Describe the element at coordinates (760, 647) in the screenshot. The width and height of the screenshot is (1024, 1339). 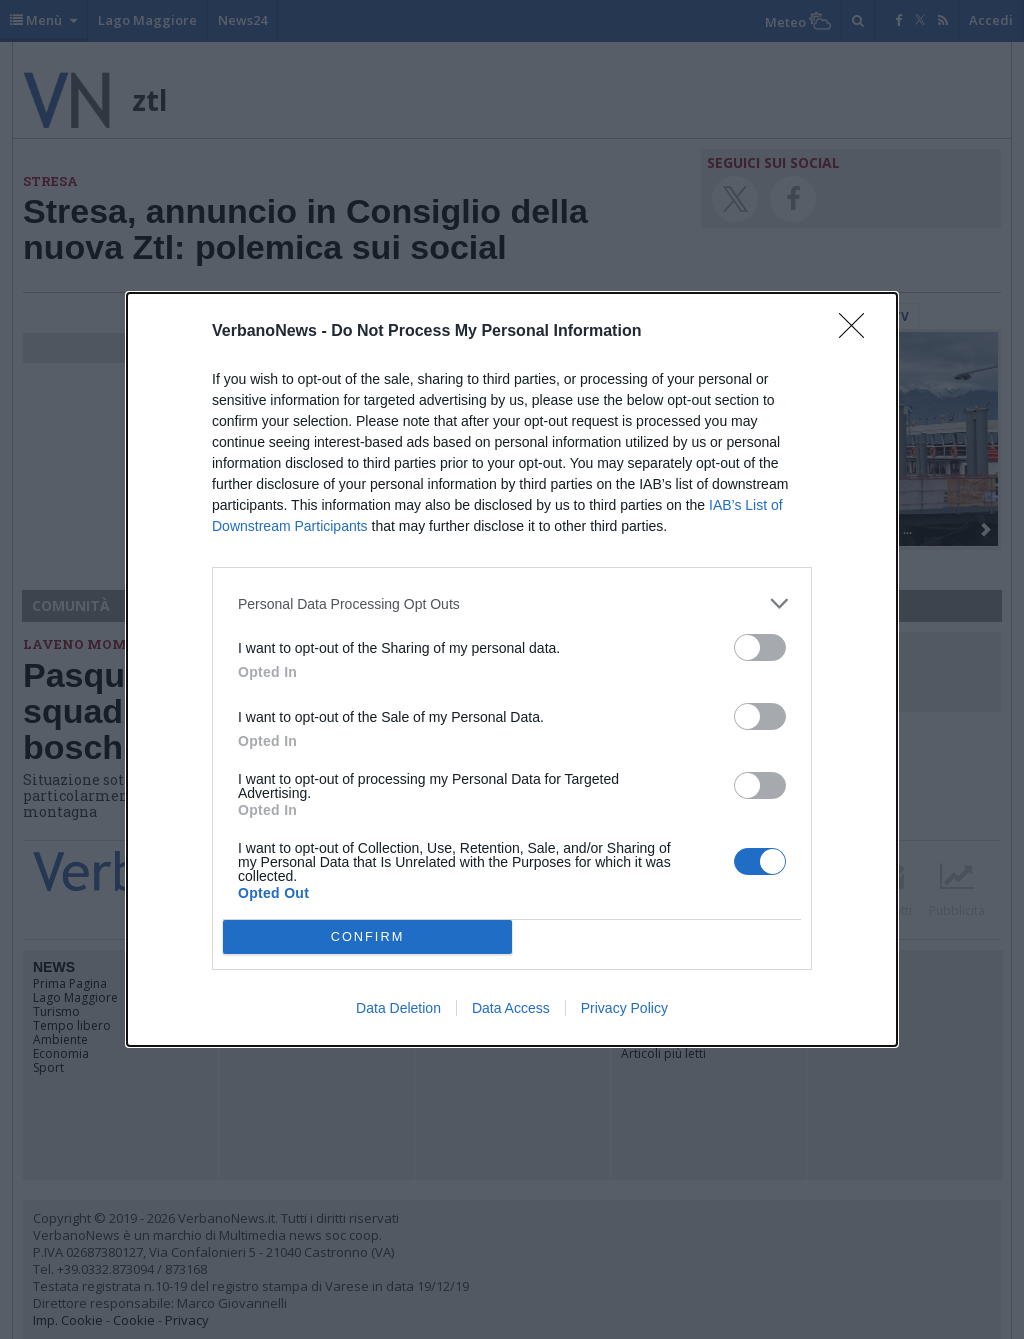
I see `[switch]` at that location.